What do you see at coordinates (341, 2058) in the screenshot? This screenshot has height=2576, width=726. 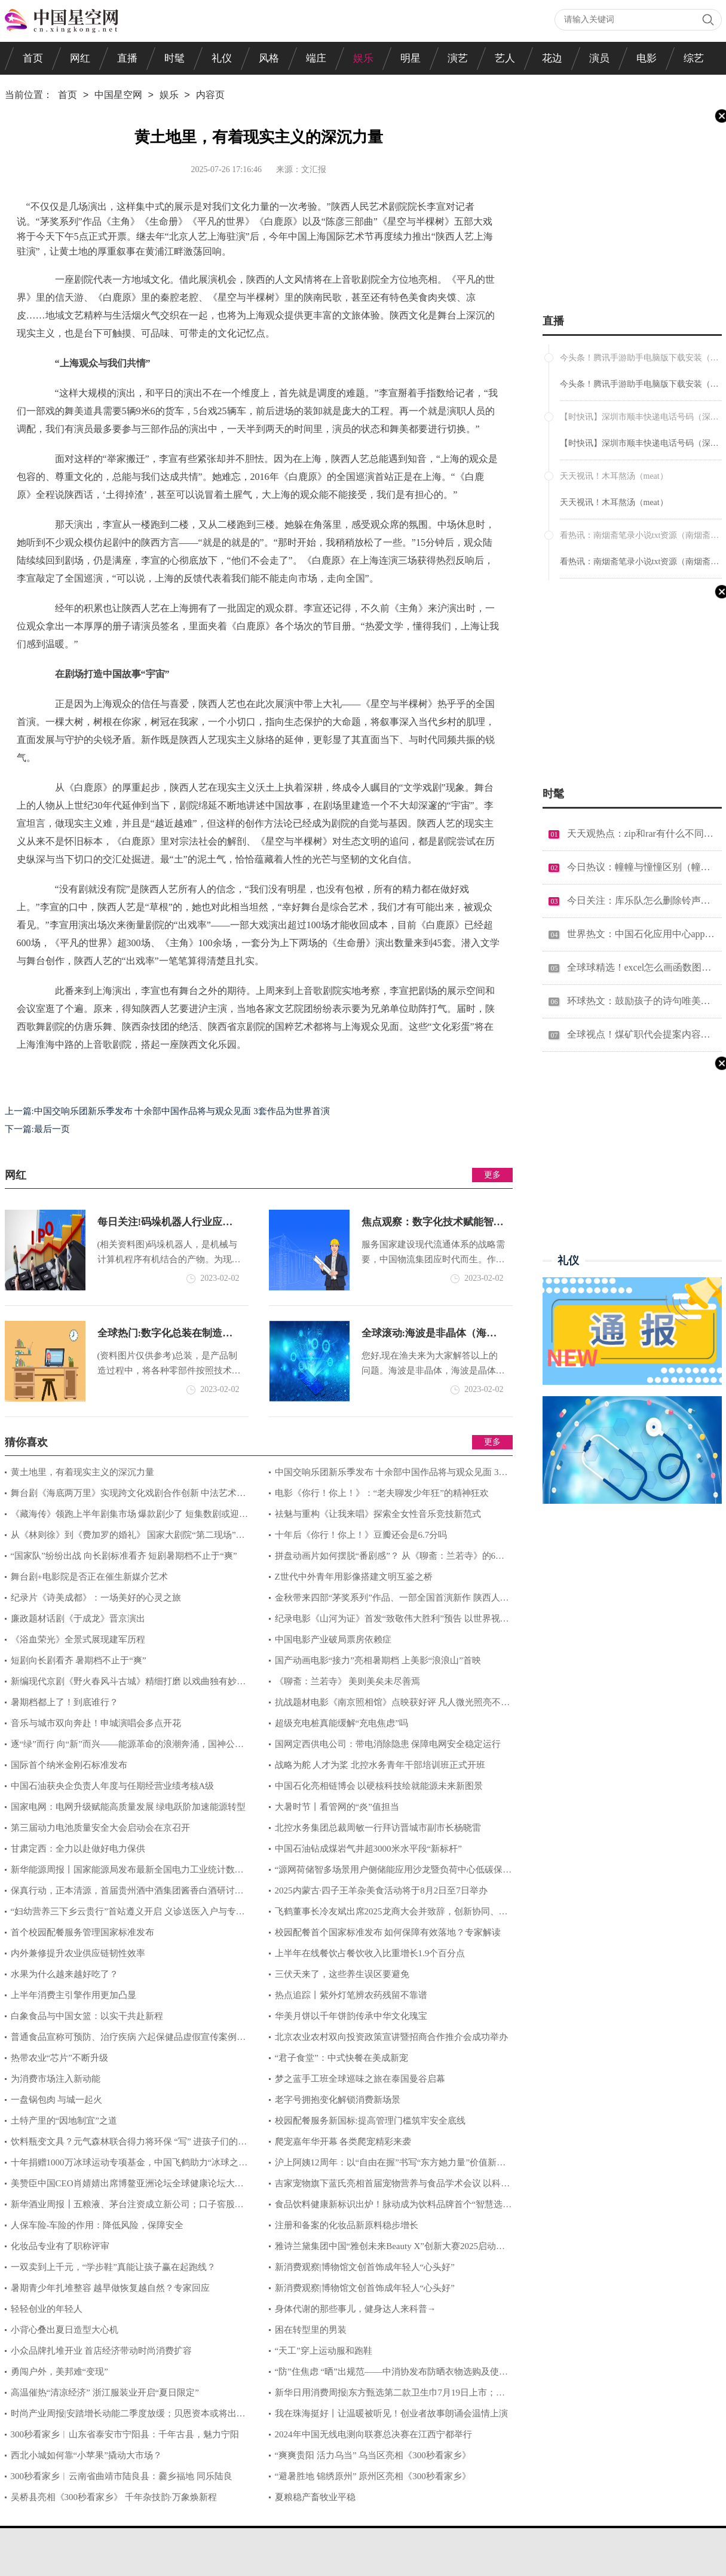 I see `“君子食堂”：中式快餐在美成新宠` at bounding box center [341, 2058].